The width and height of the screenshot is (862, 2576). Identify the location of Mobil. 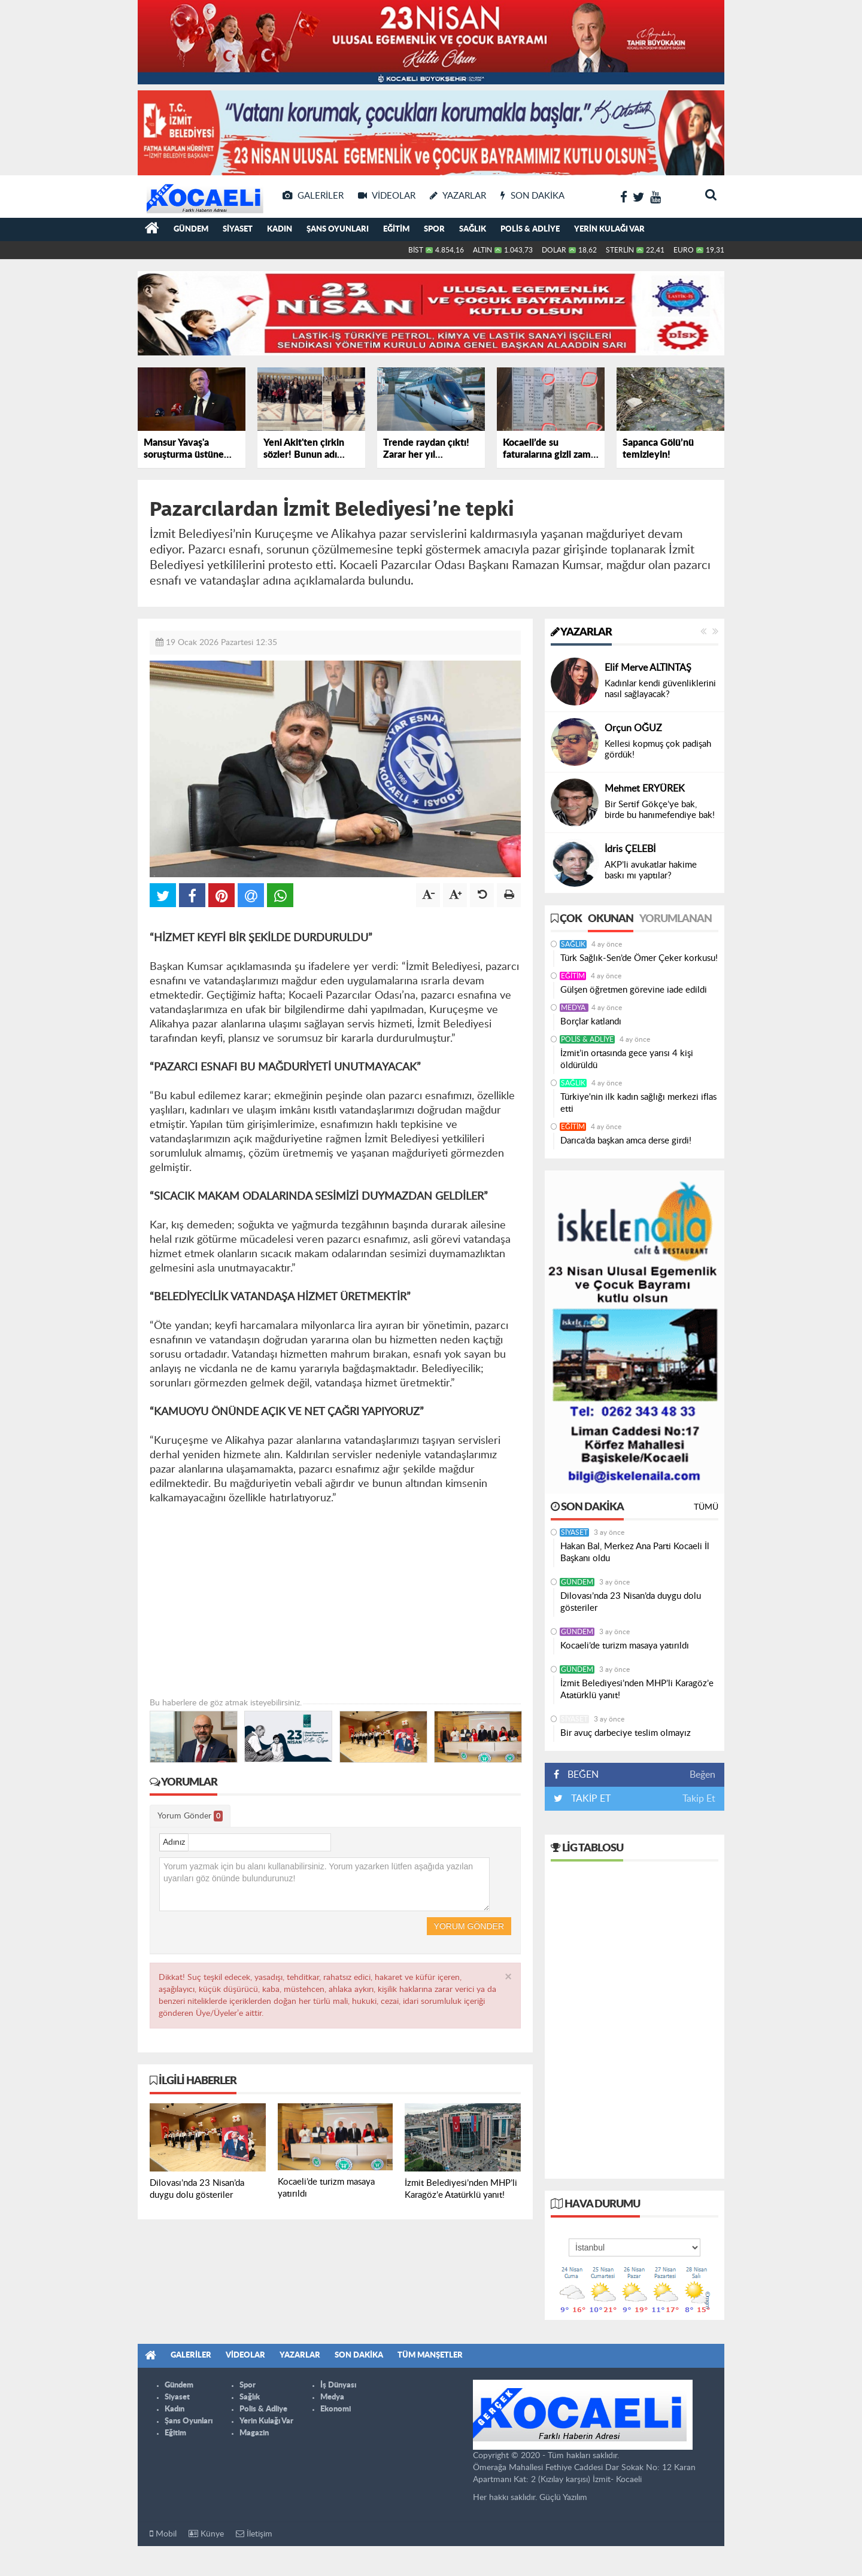
(163, 2533).